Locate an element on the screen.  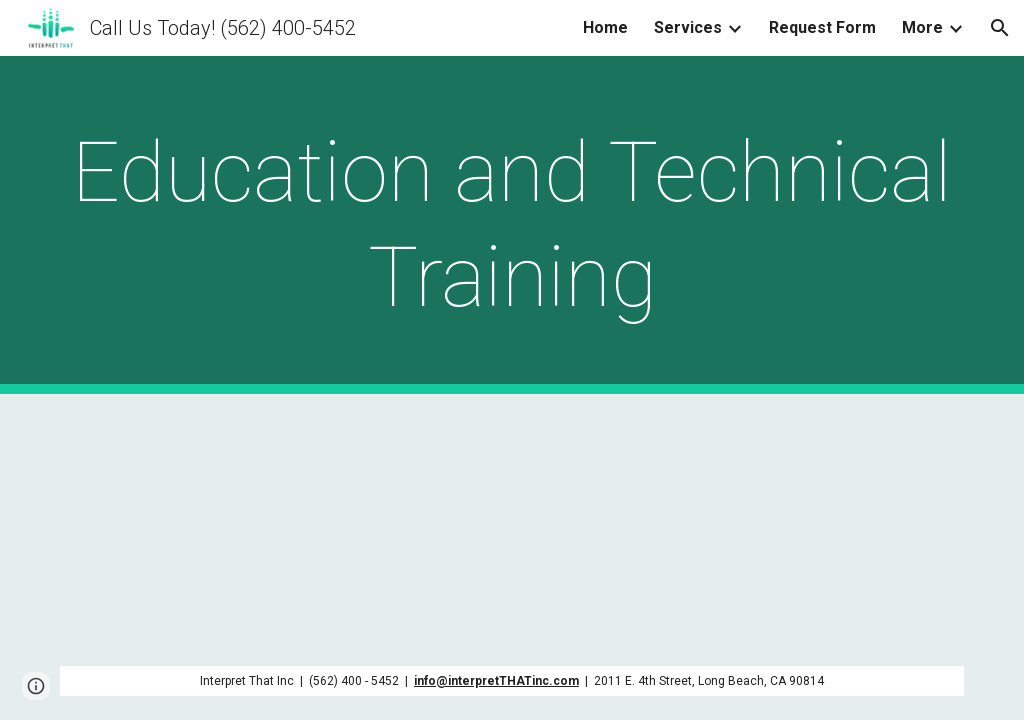
Home [link] is located at coordinates (605, 27).